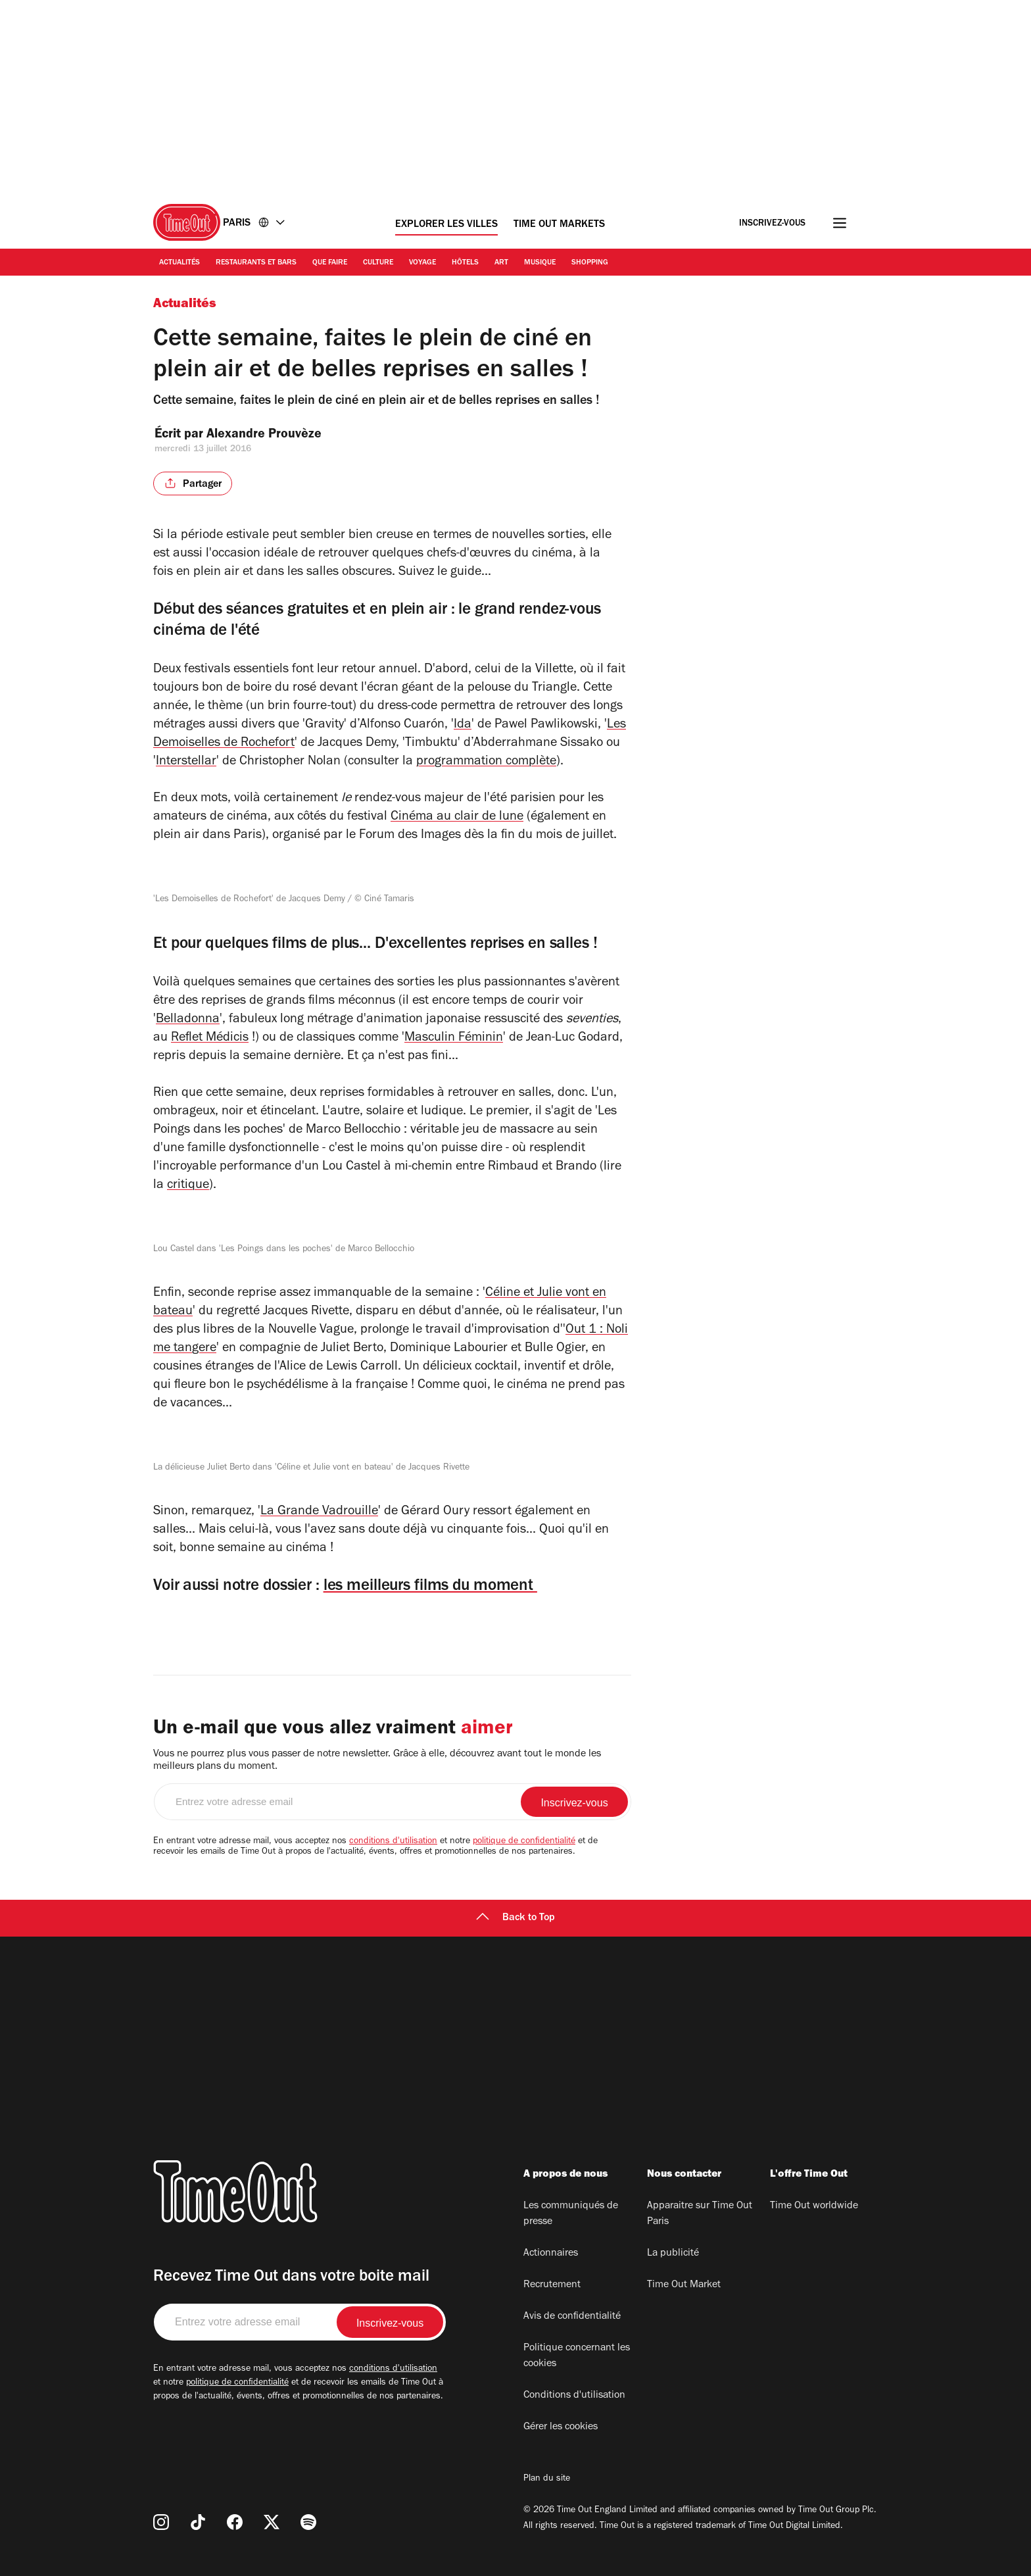  Describe the element at coordinates (188, 1020) in the screenshot. I see `Belladonna` at that location.